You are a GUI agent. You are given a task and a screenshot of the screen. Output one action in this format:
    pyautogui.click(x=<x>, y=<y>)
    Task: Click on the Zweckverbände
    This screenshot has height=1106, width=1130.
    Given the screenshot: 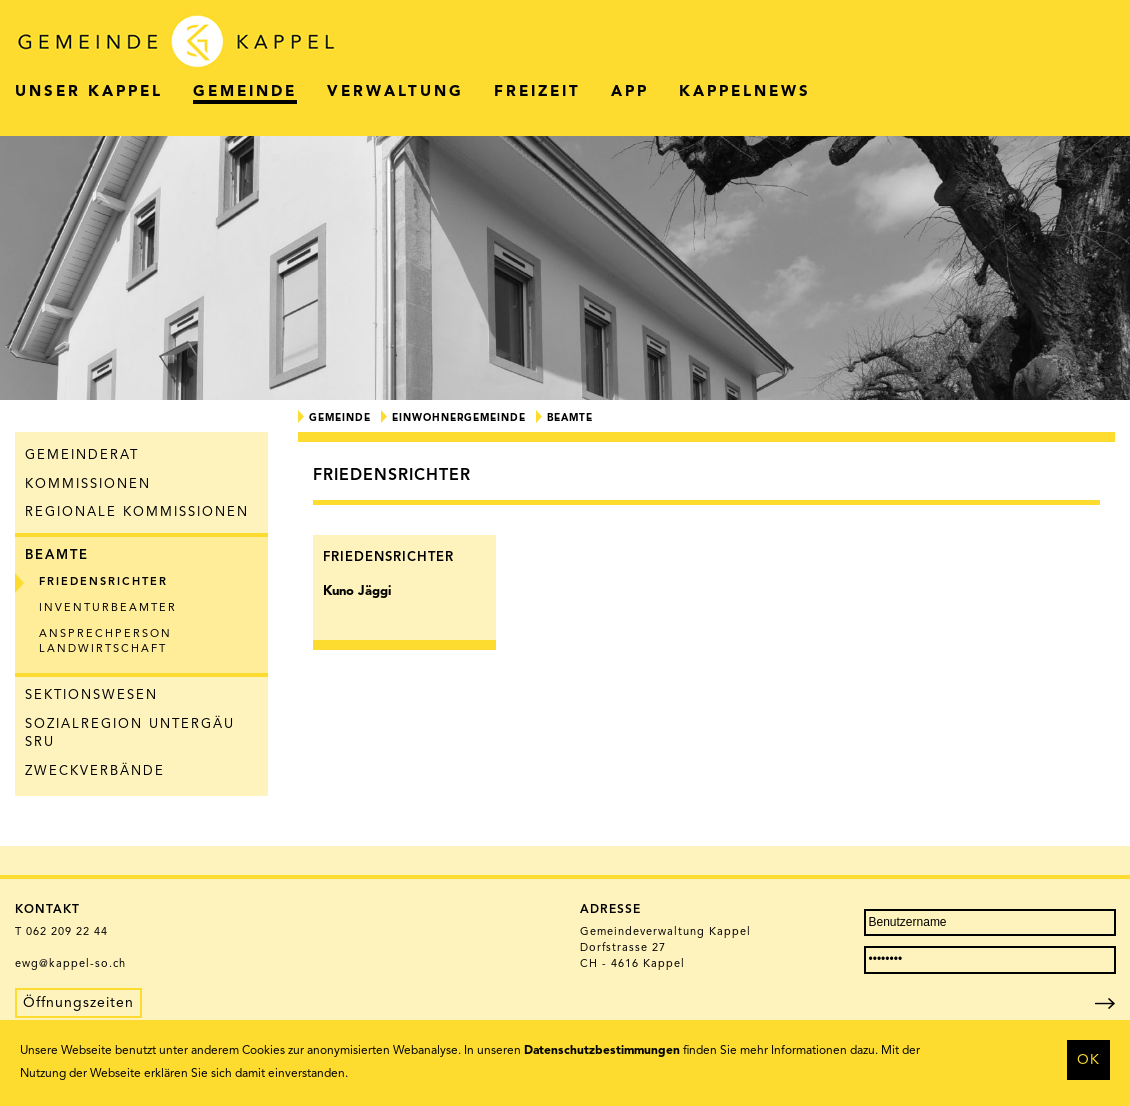 What is the action you would take?
    pyautogui.click(x=95, y=771)
    